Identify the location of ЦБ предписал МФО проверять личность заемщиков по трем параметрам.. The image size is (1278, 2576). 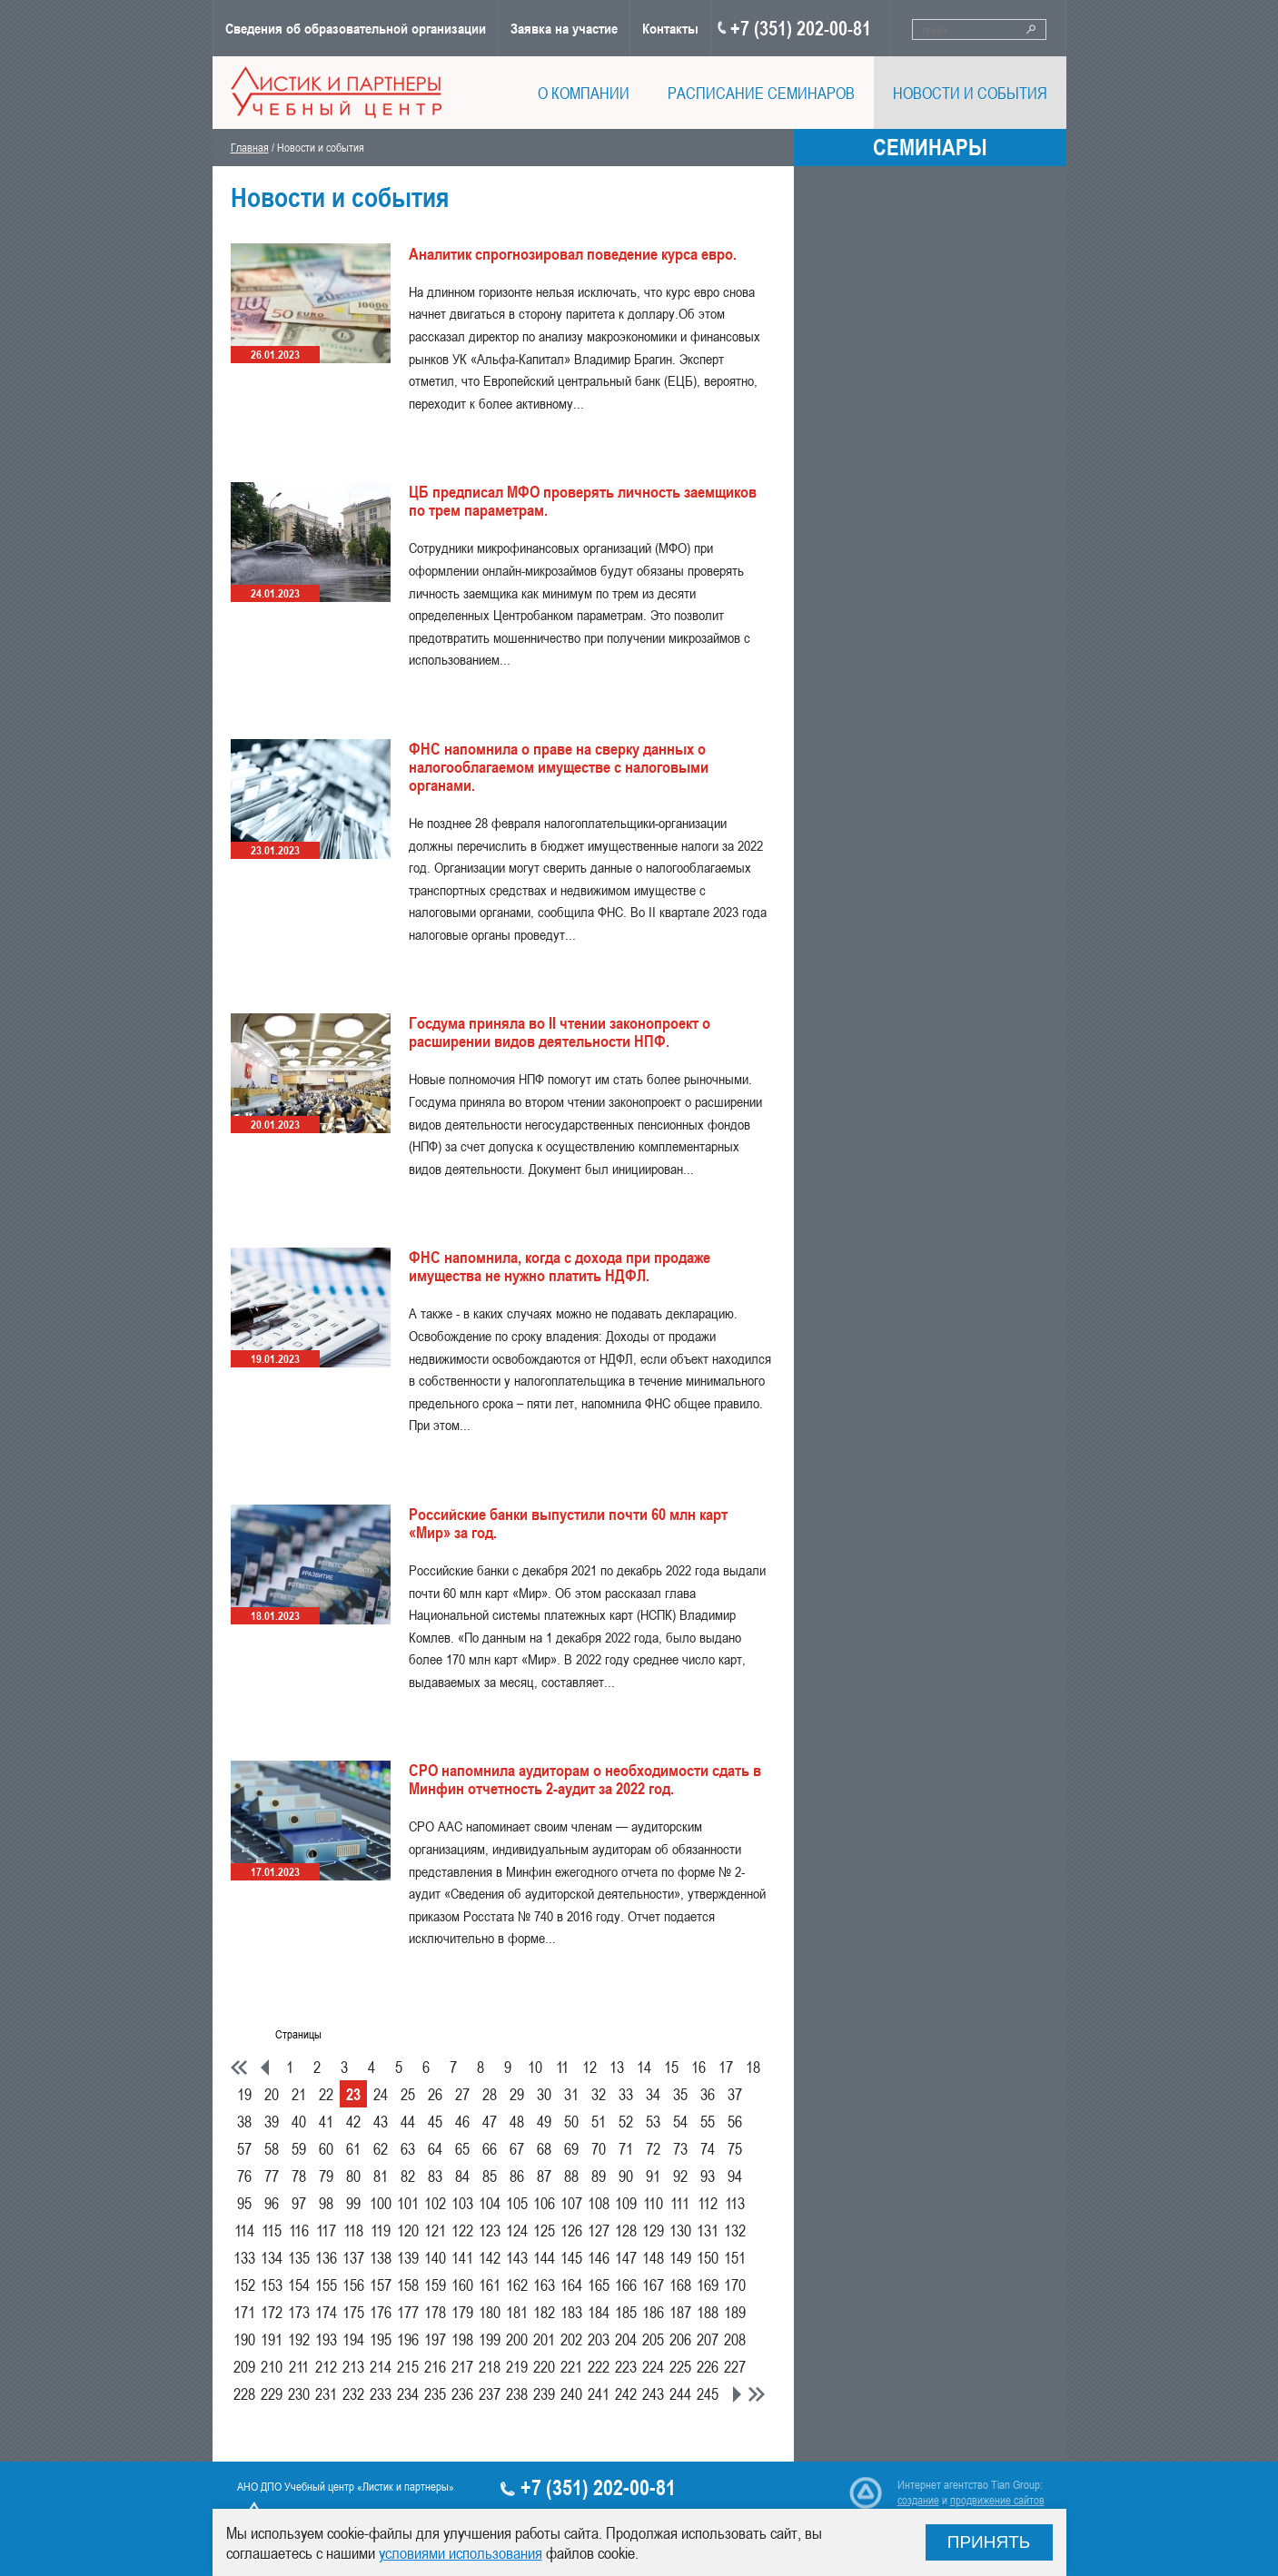
(583, 500).